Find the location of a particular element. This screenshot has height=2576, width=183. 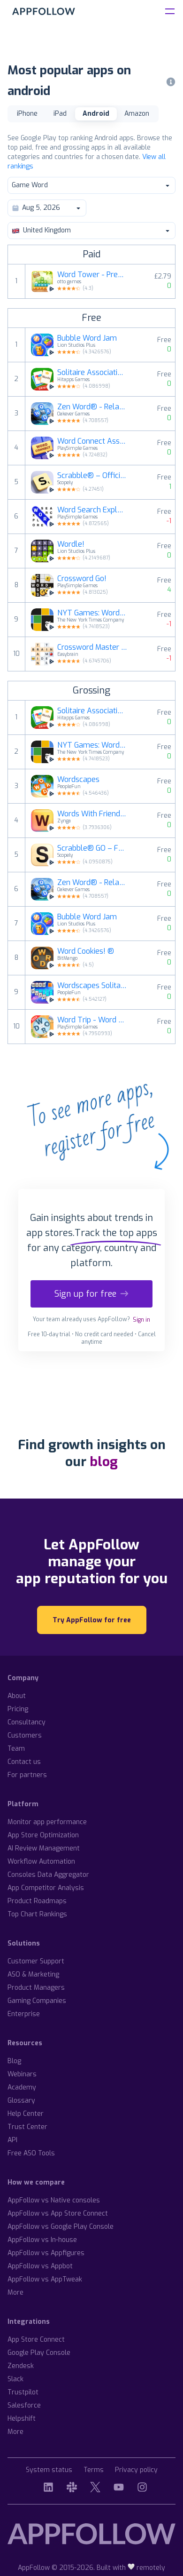

Wordle! is located at coordinates (70, 544).